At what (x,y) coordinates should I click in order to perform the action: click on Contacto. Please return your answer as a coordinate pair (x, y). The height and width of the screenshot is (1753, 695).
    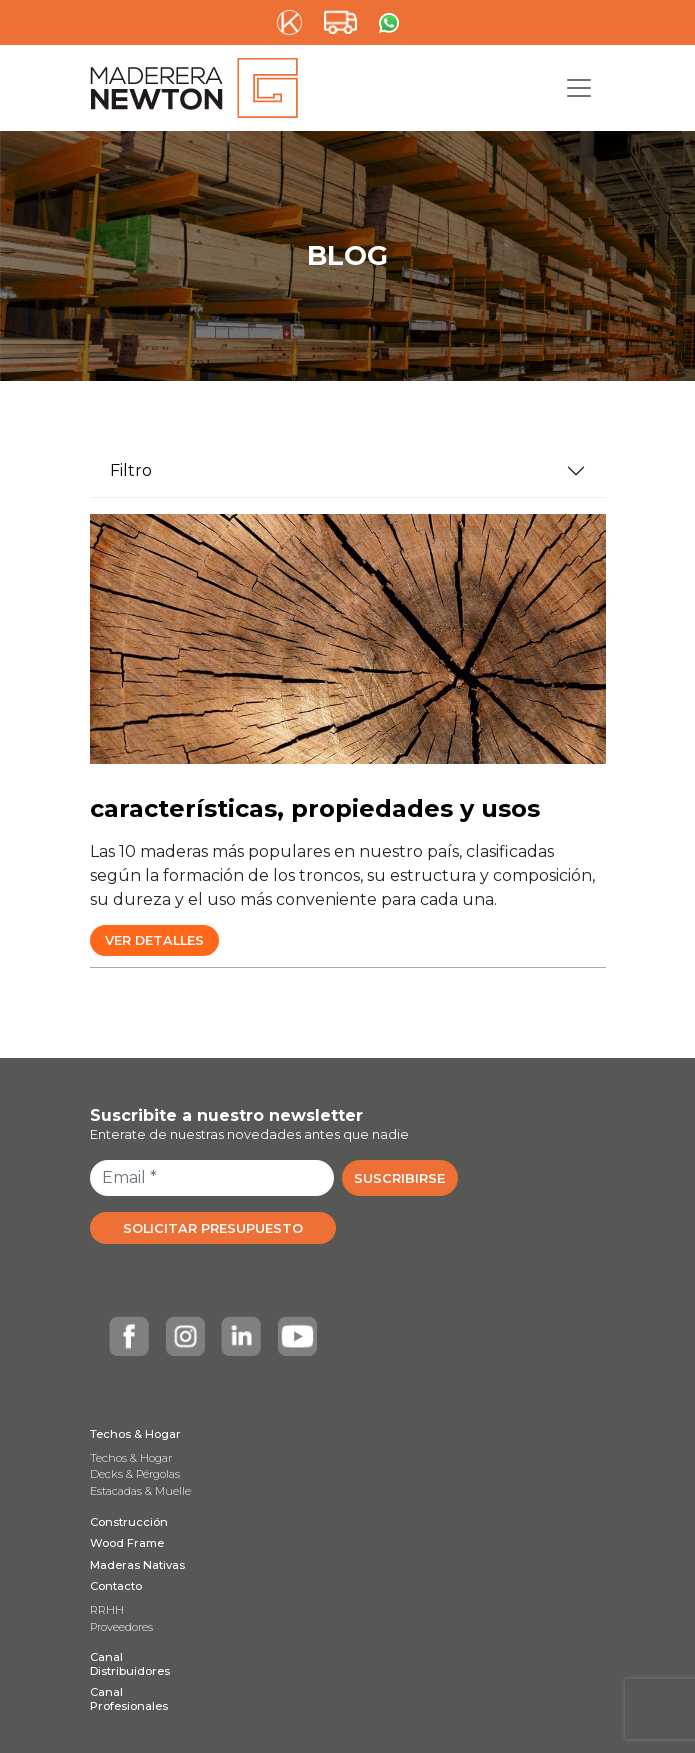
    Looking at the image, I should click on (116, 1586).